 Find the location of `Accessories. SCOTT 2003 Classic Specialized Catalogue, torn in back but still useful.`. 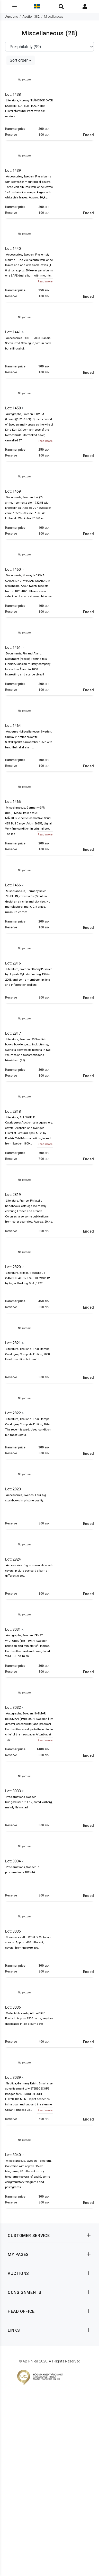

Accessories. SCOTT 2003 Classic Specialized Catalogue, torn in back but still useful. is located at coordinates (28, 343).